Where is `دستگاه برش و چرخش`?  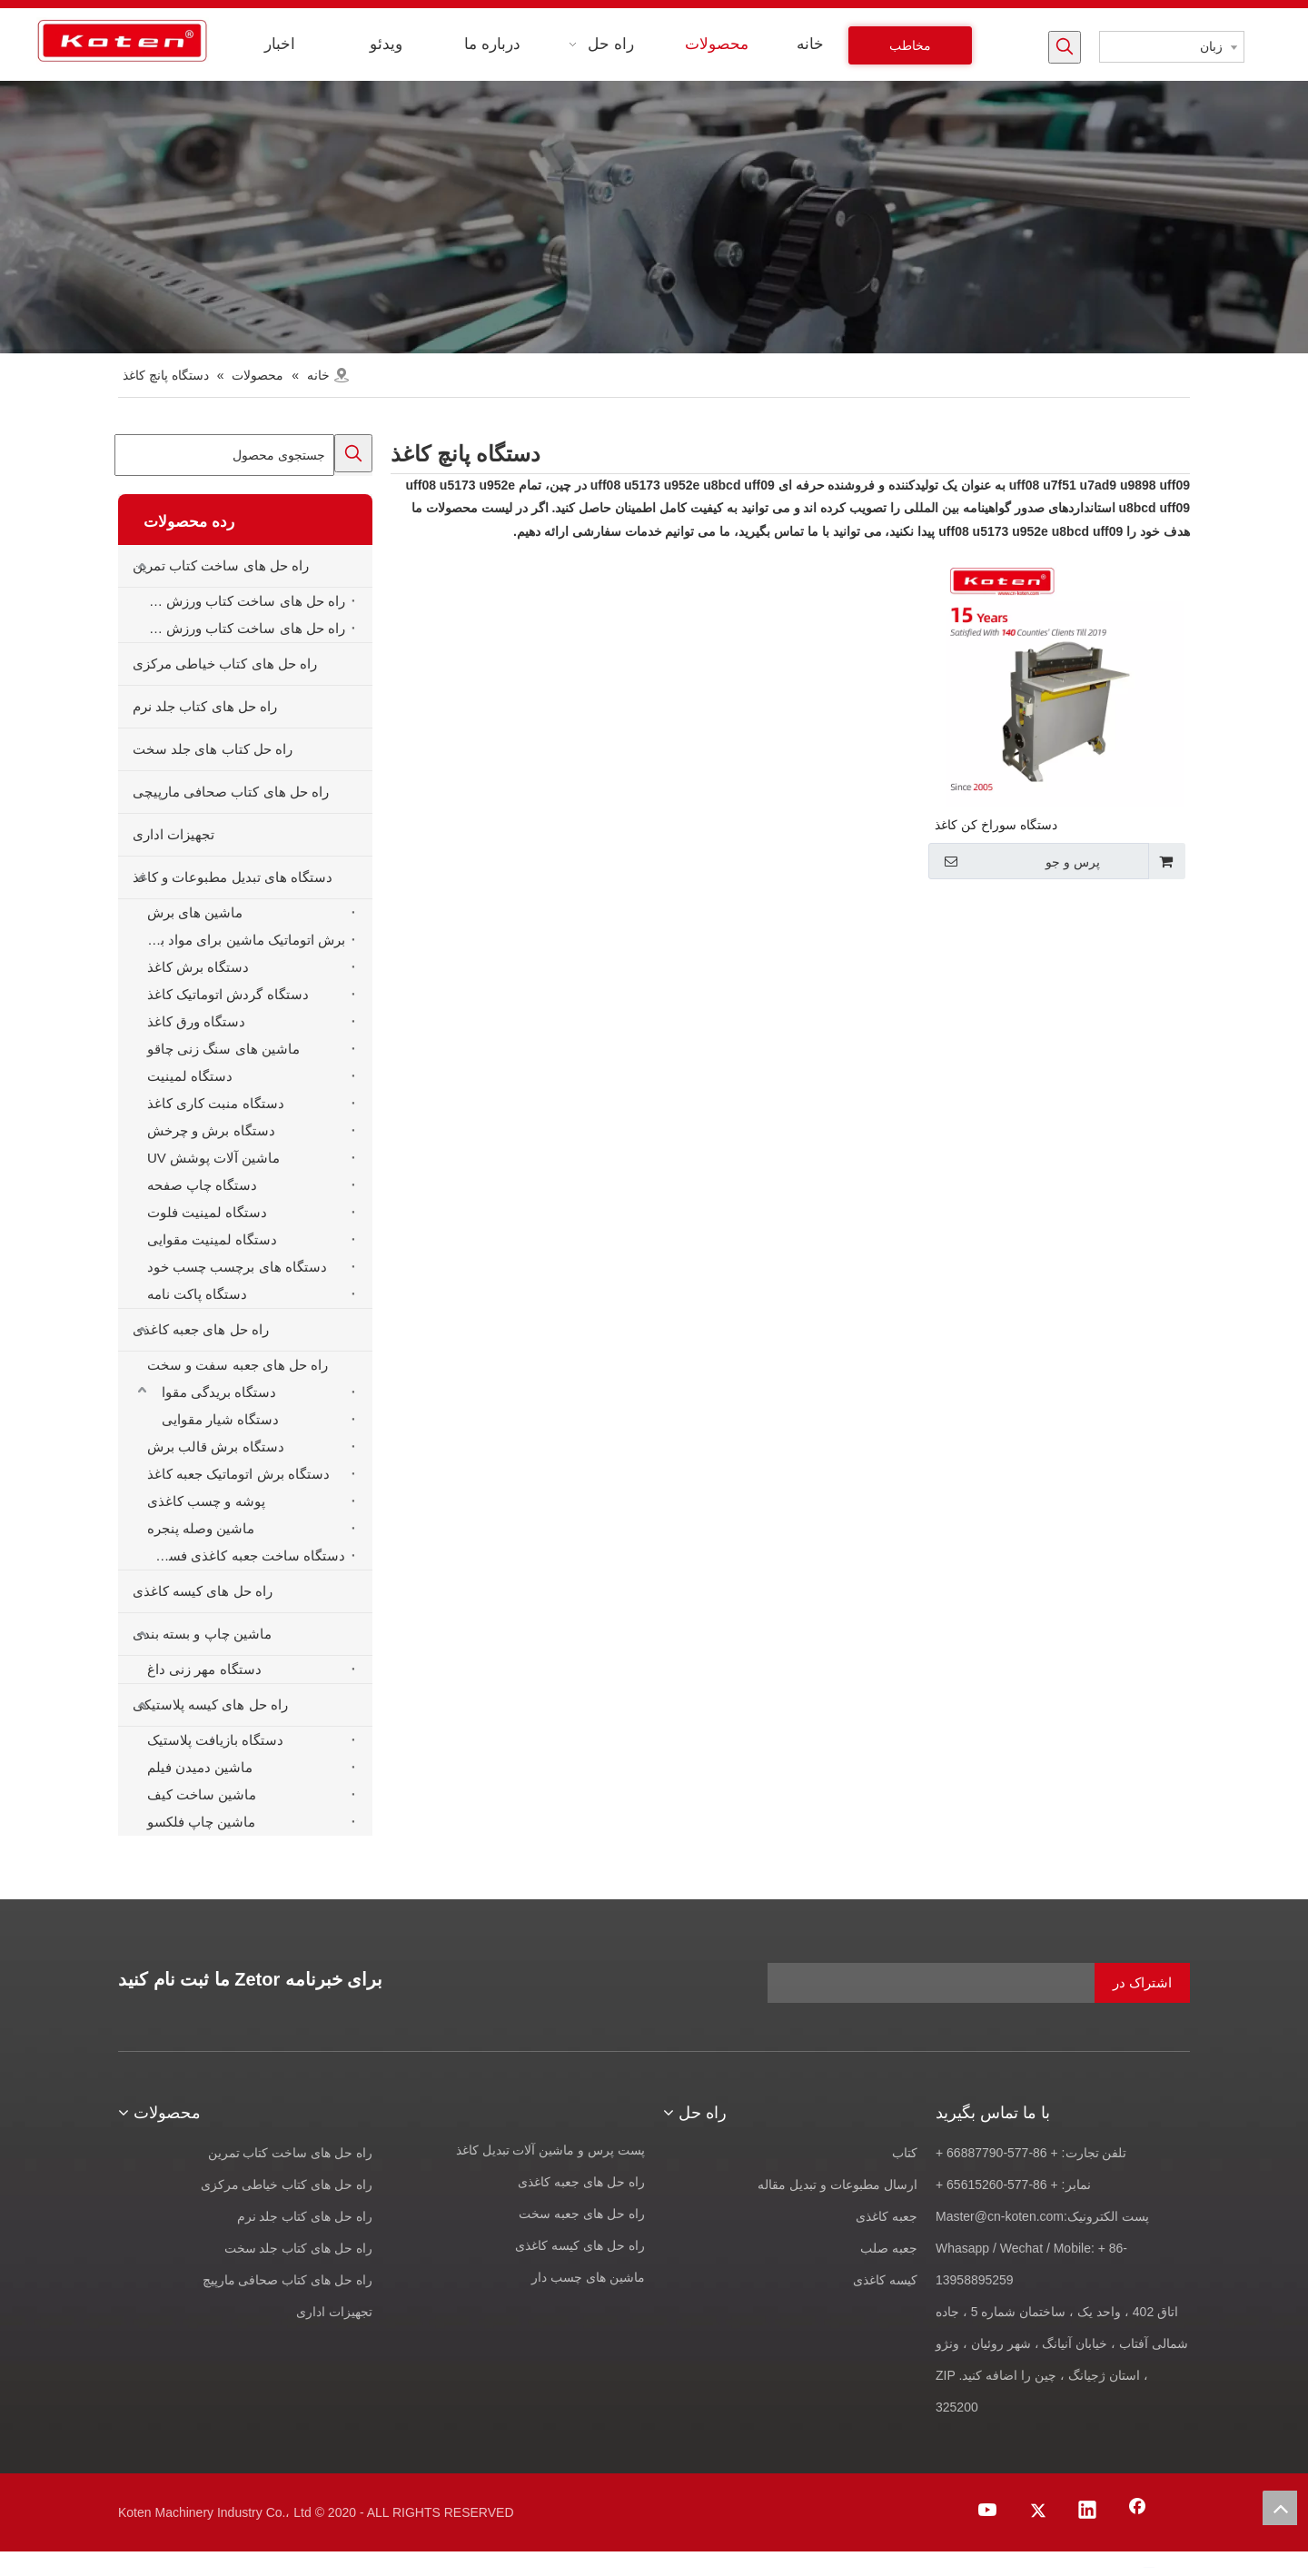 دستگاه برش و چرخش is located at coordinates (211, 1130).